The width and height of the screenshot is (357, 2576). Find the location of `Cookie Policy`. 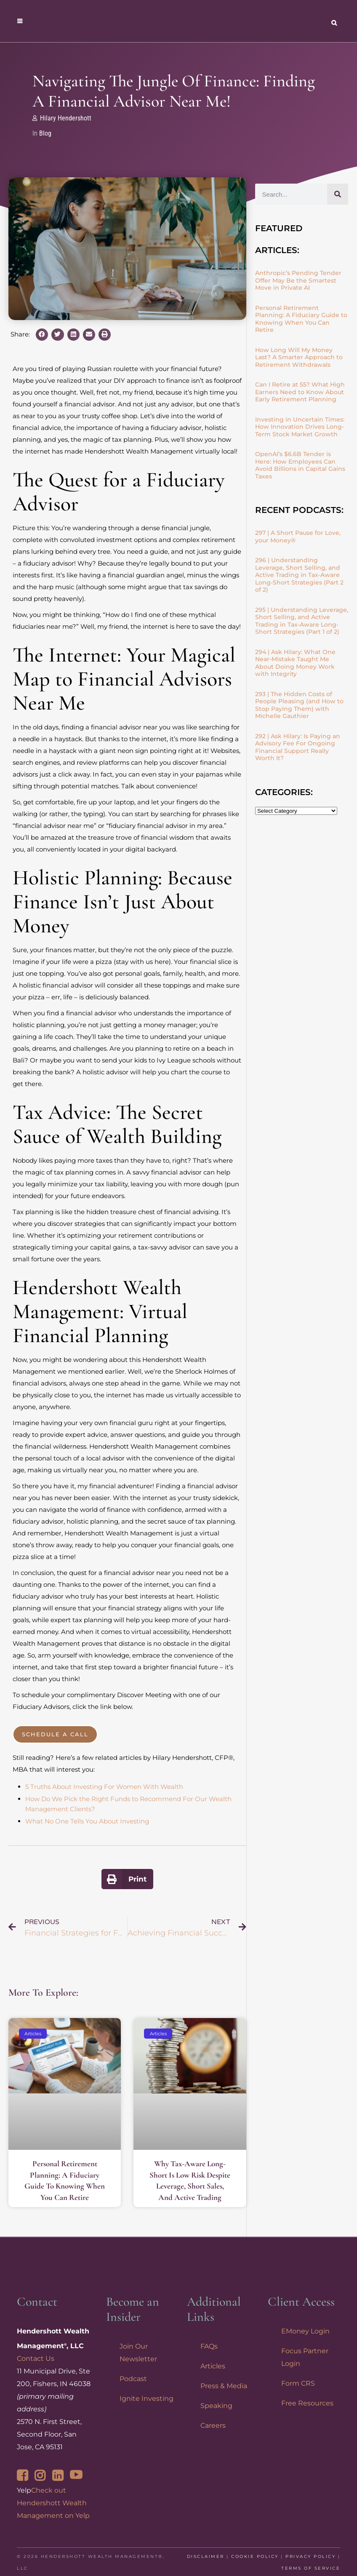

Cookie Policy is located at coordinates (255, 2556).